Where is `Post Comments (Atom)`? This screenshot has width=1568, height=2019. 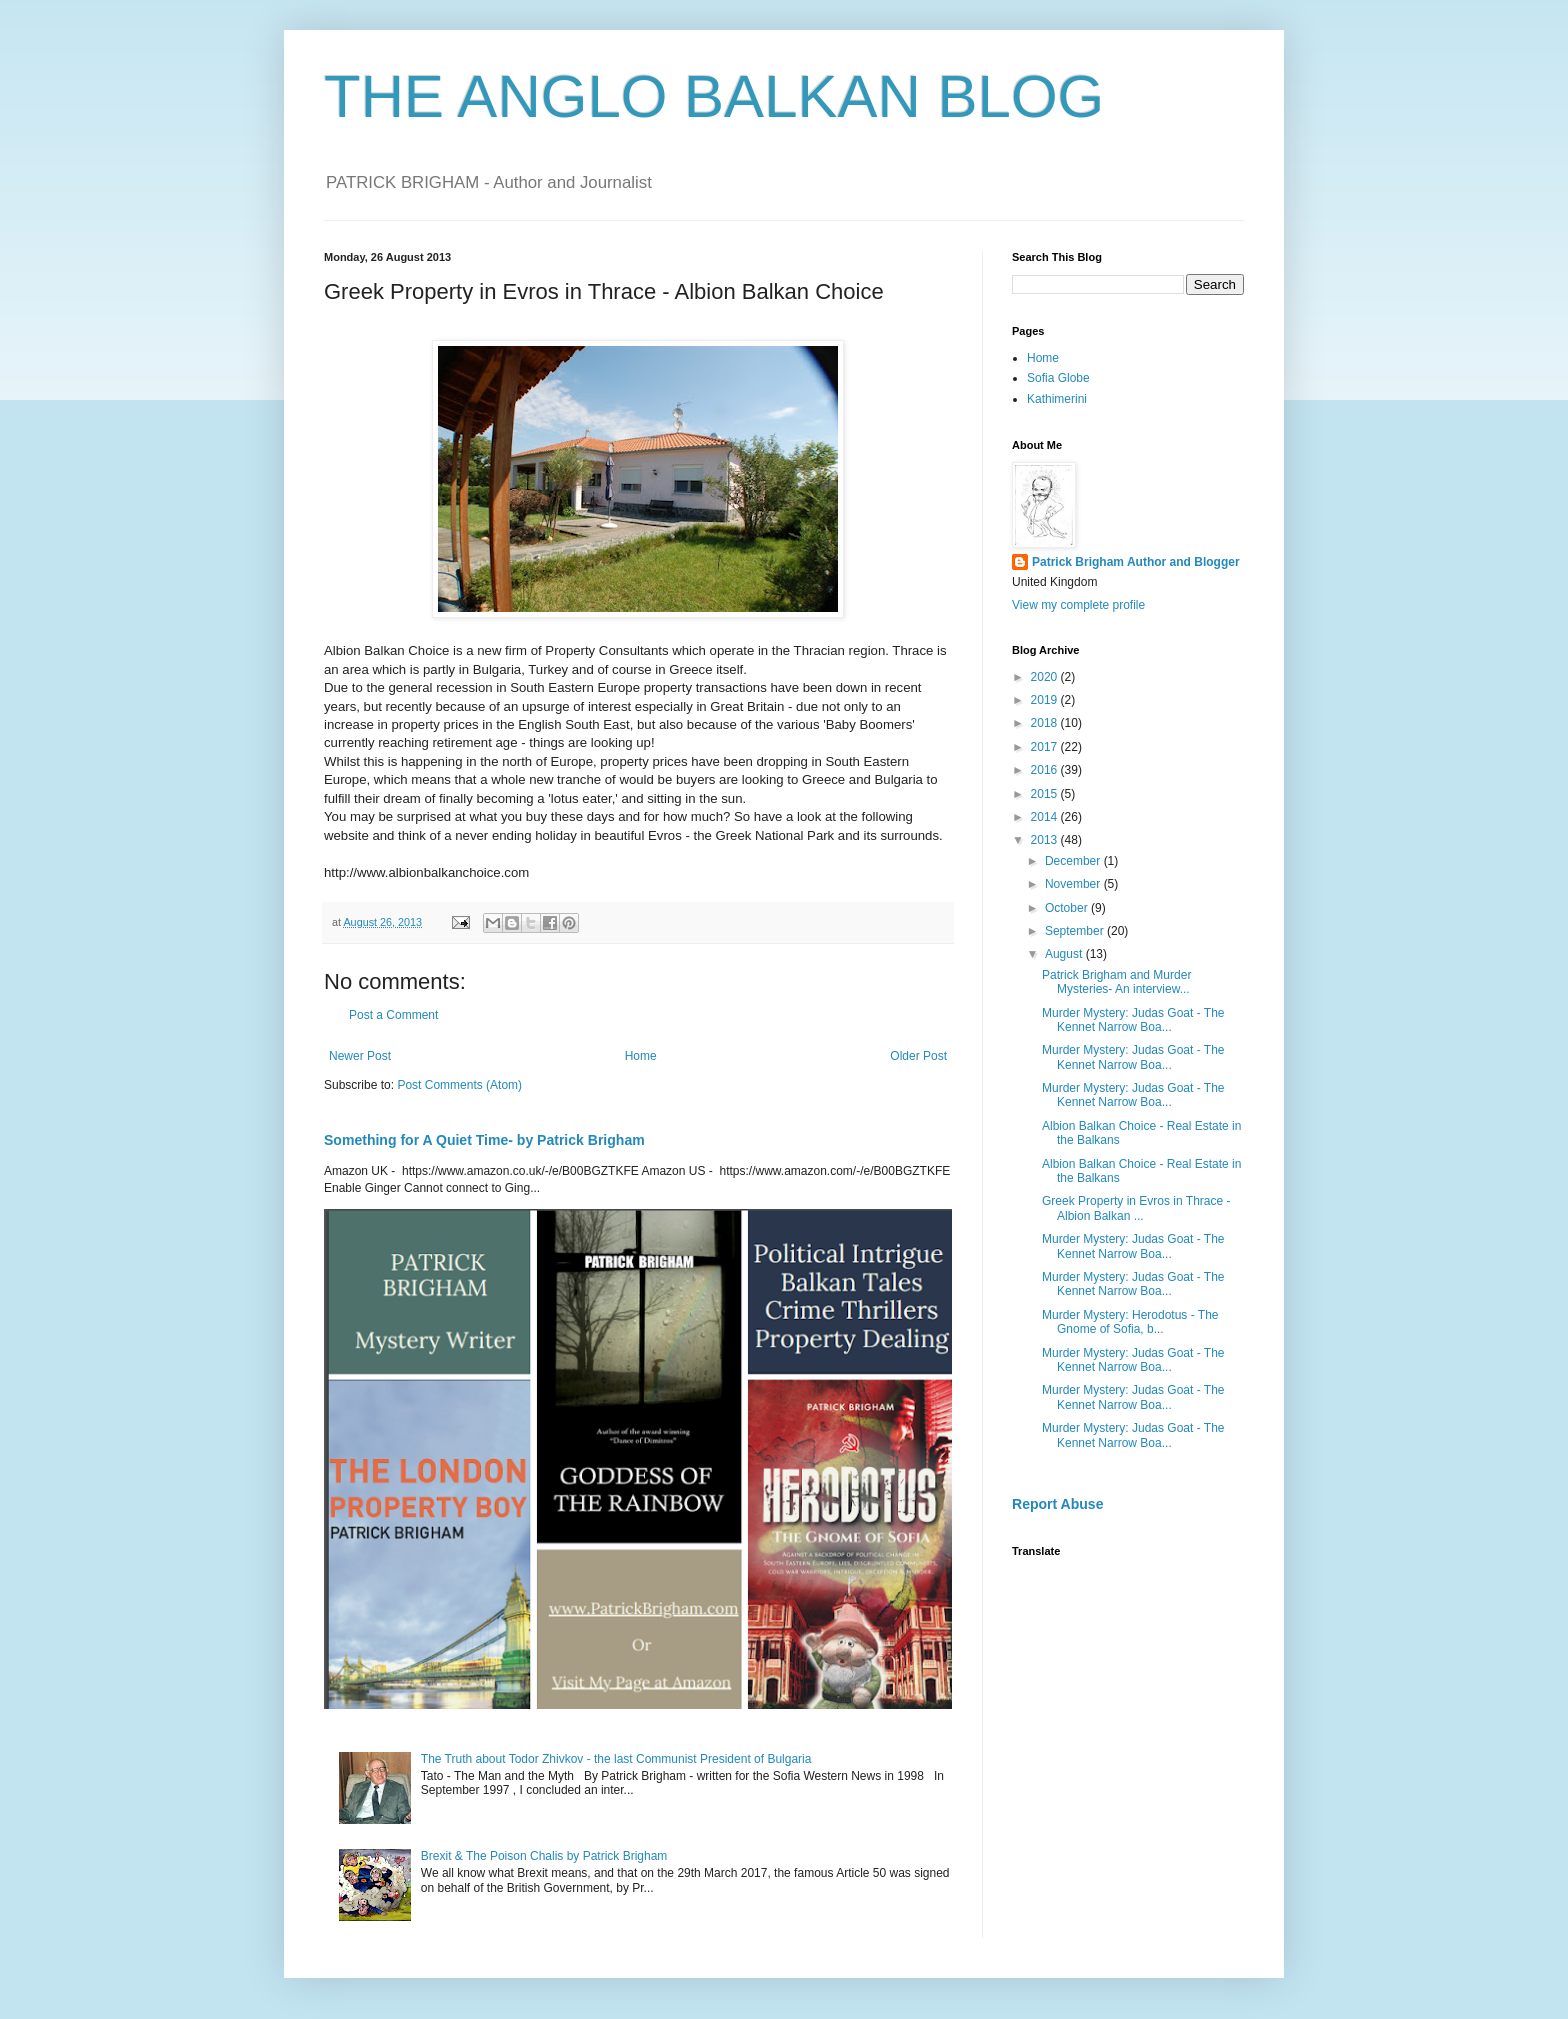
Post Comments (Atom) is located at coordinates (459, 1085).